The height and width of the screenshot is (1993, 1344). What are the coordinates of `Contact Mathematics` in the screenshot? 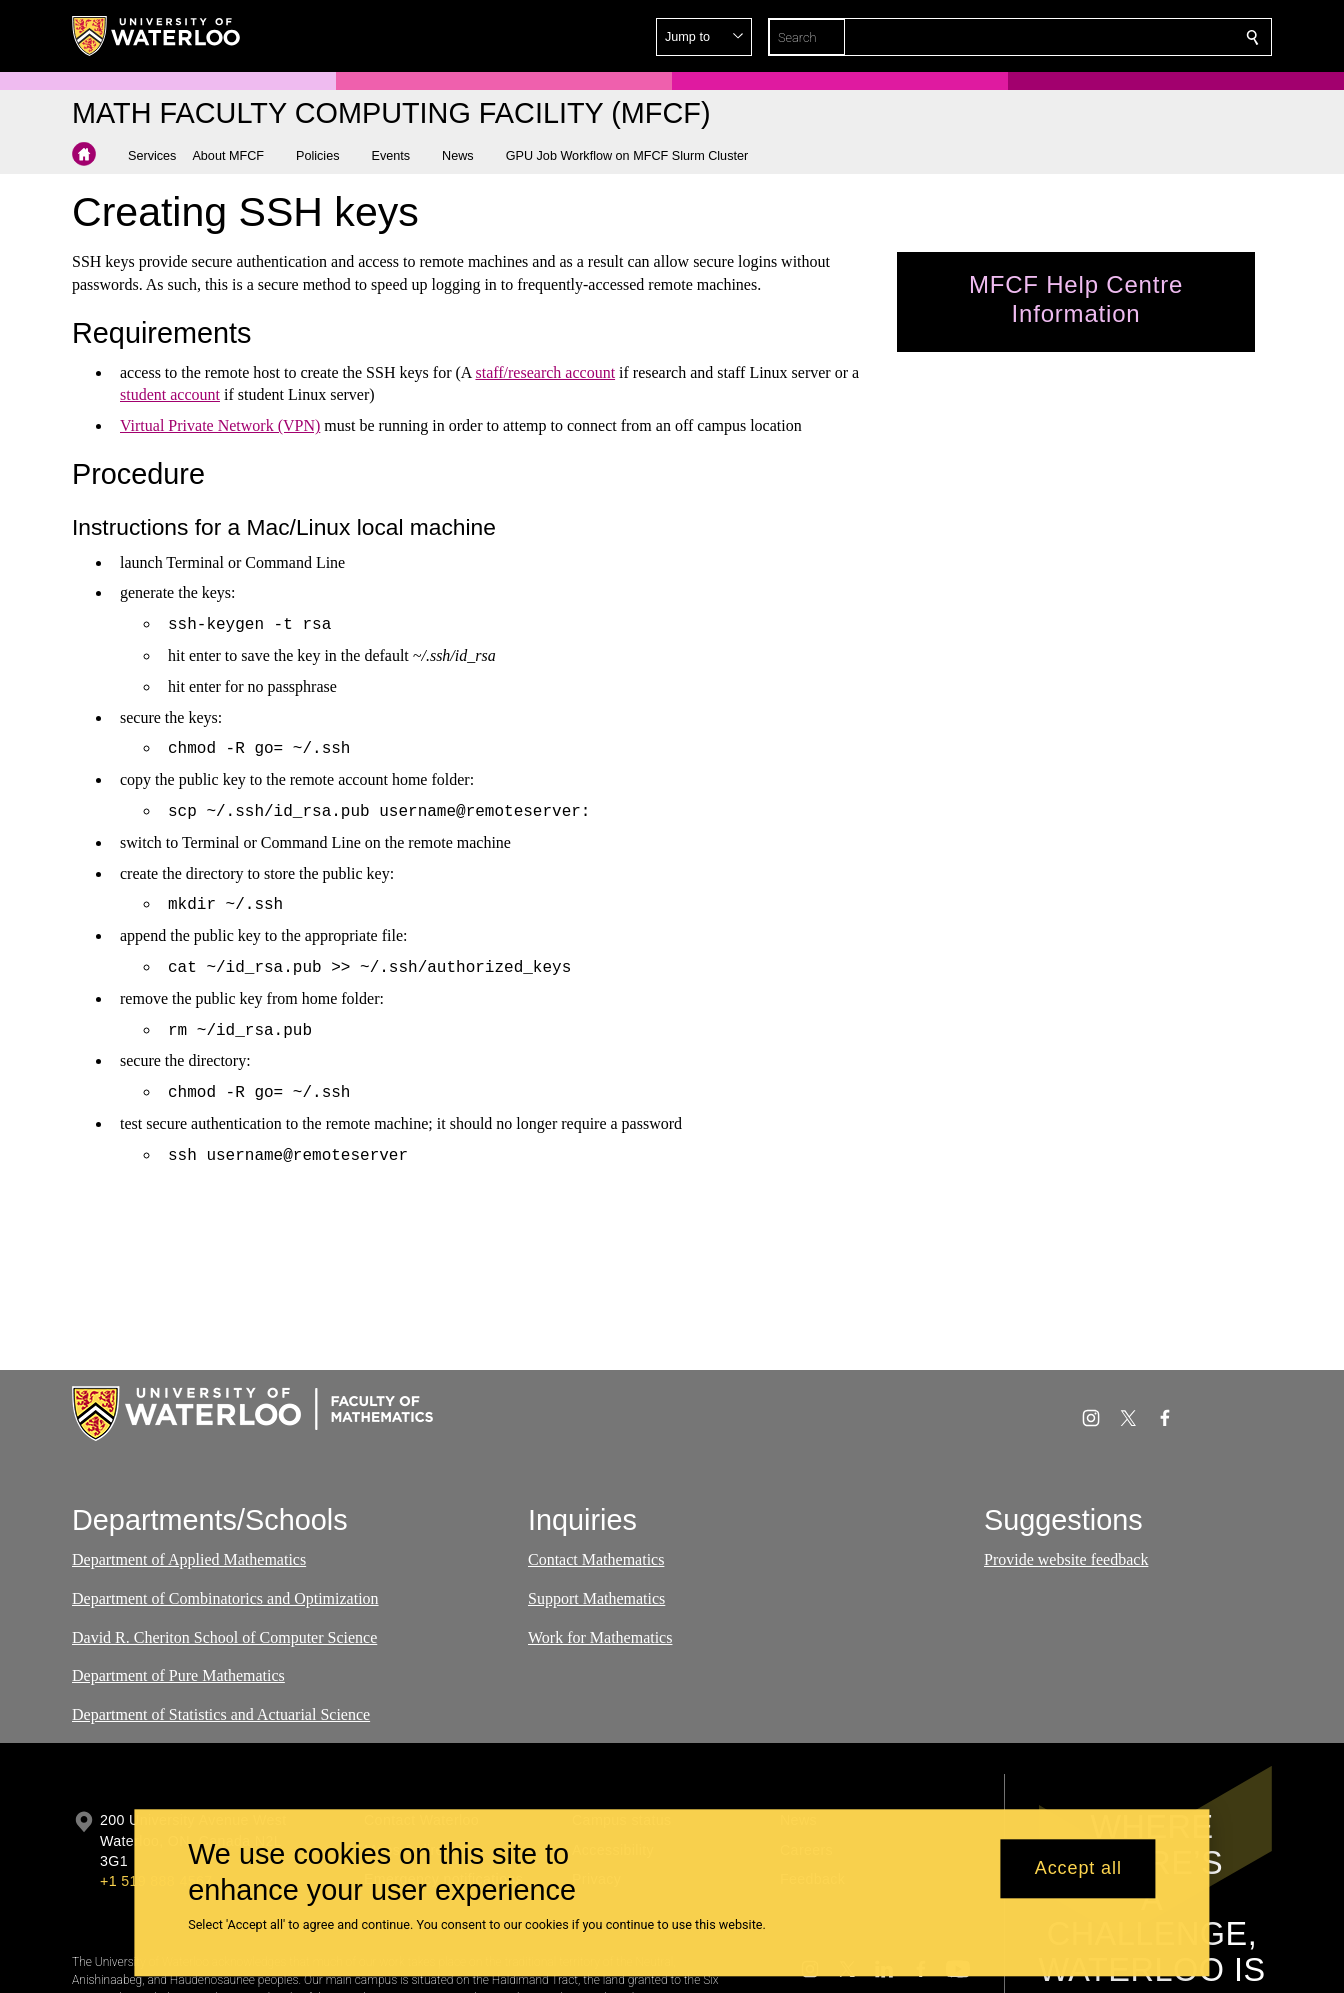 It's located at (596, 1559).